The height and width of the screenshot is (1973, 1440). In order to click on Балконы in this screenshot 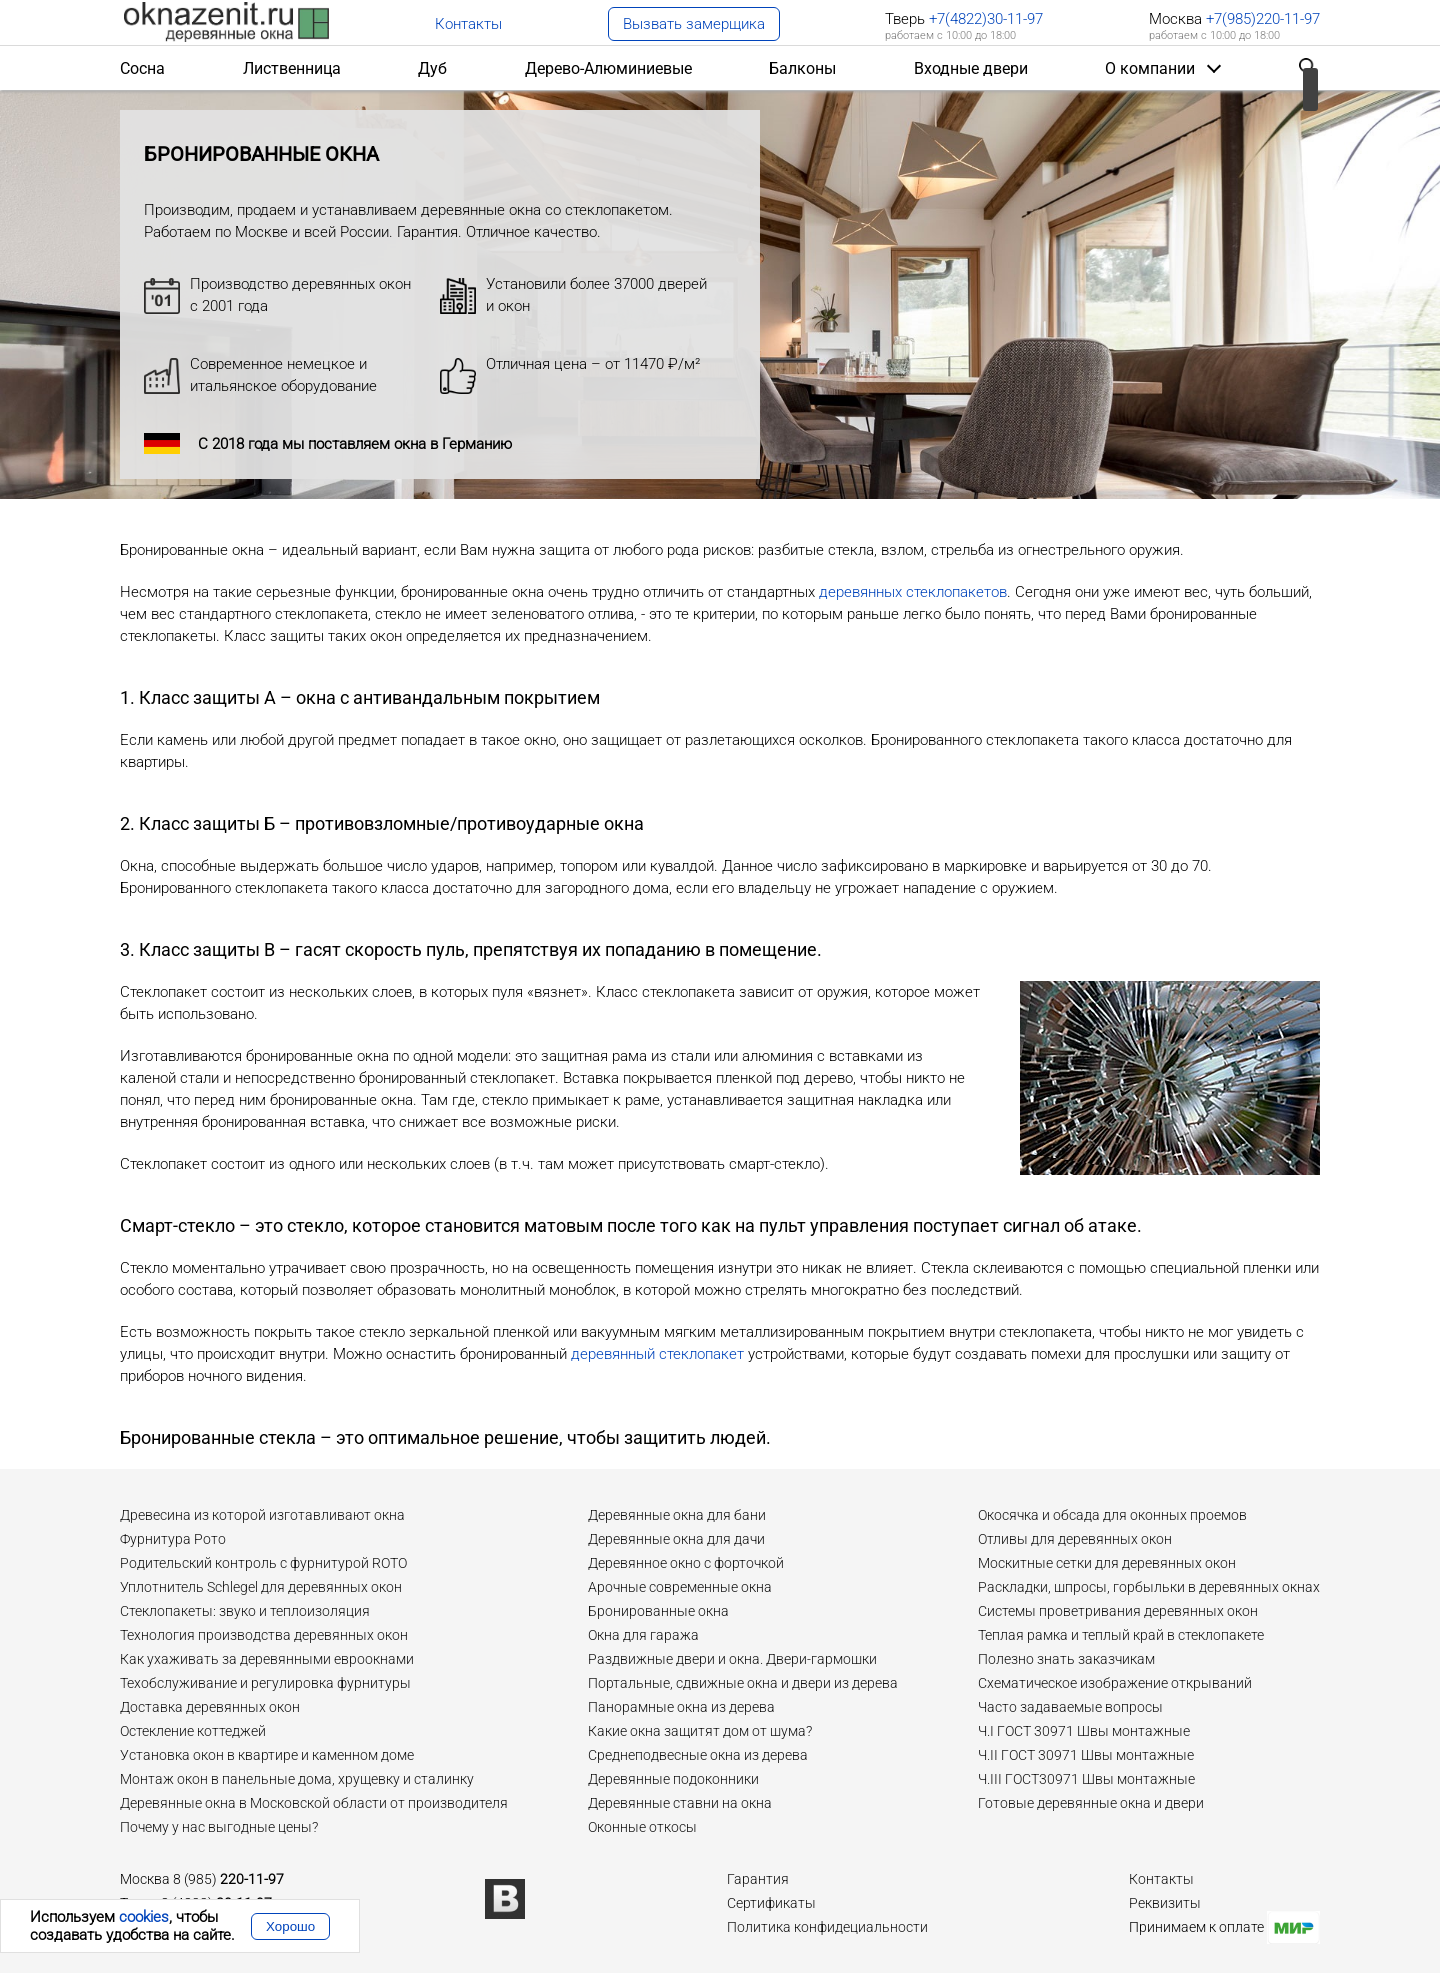, I will do `click(802, 68)`.